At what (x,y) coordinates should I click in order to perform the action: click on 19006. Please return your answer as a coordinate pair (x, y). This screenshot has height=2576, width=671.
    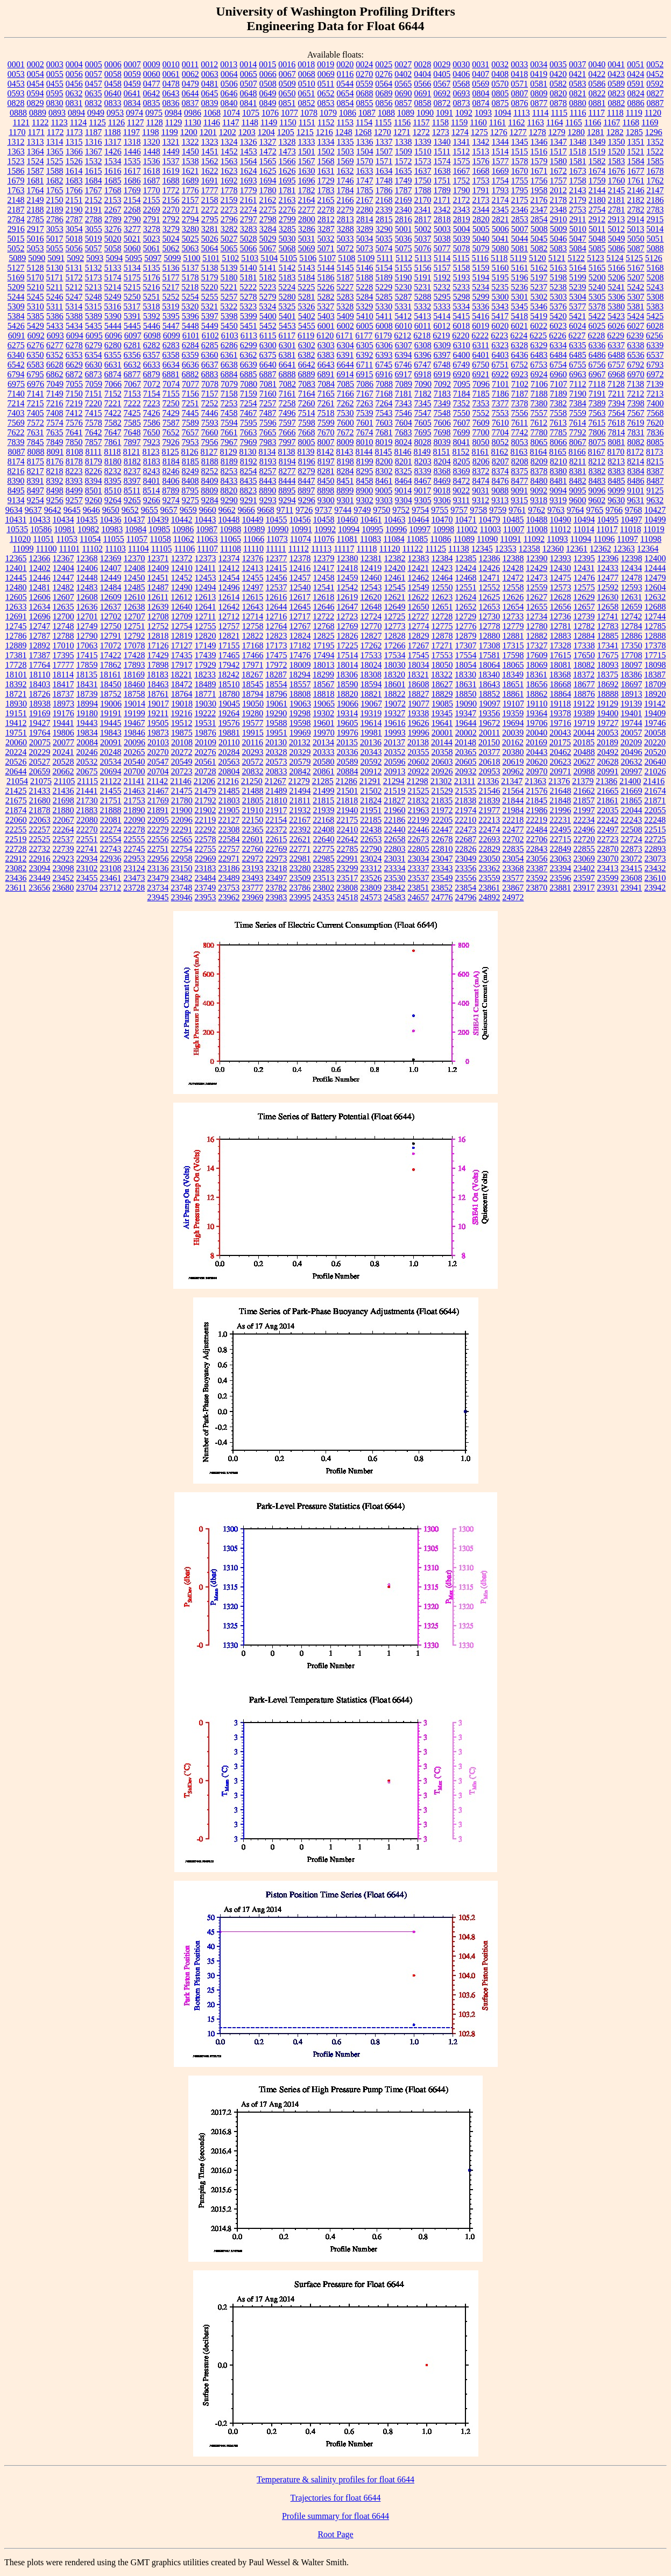
    Looking at the image, I should click on (111, 703).